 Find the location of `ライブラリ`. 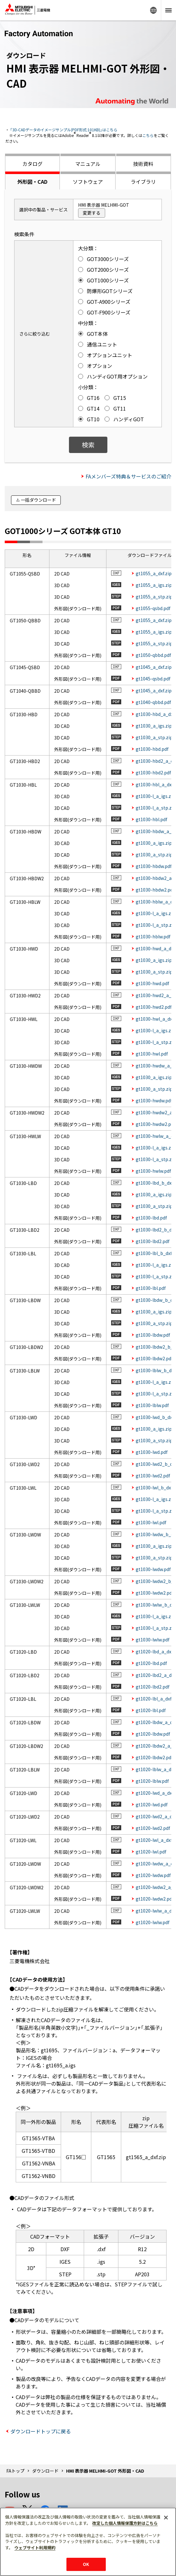

ライブラリ is located at coordinates (143, 181).